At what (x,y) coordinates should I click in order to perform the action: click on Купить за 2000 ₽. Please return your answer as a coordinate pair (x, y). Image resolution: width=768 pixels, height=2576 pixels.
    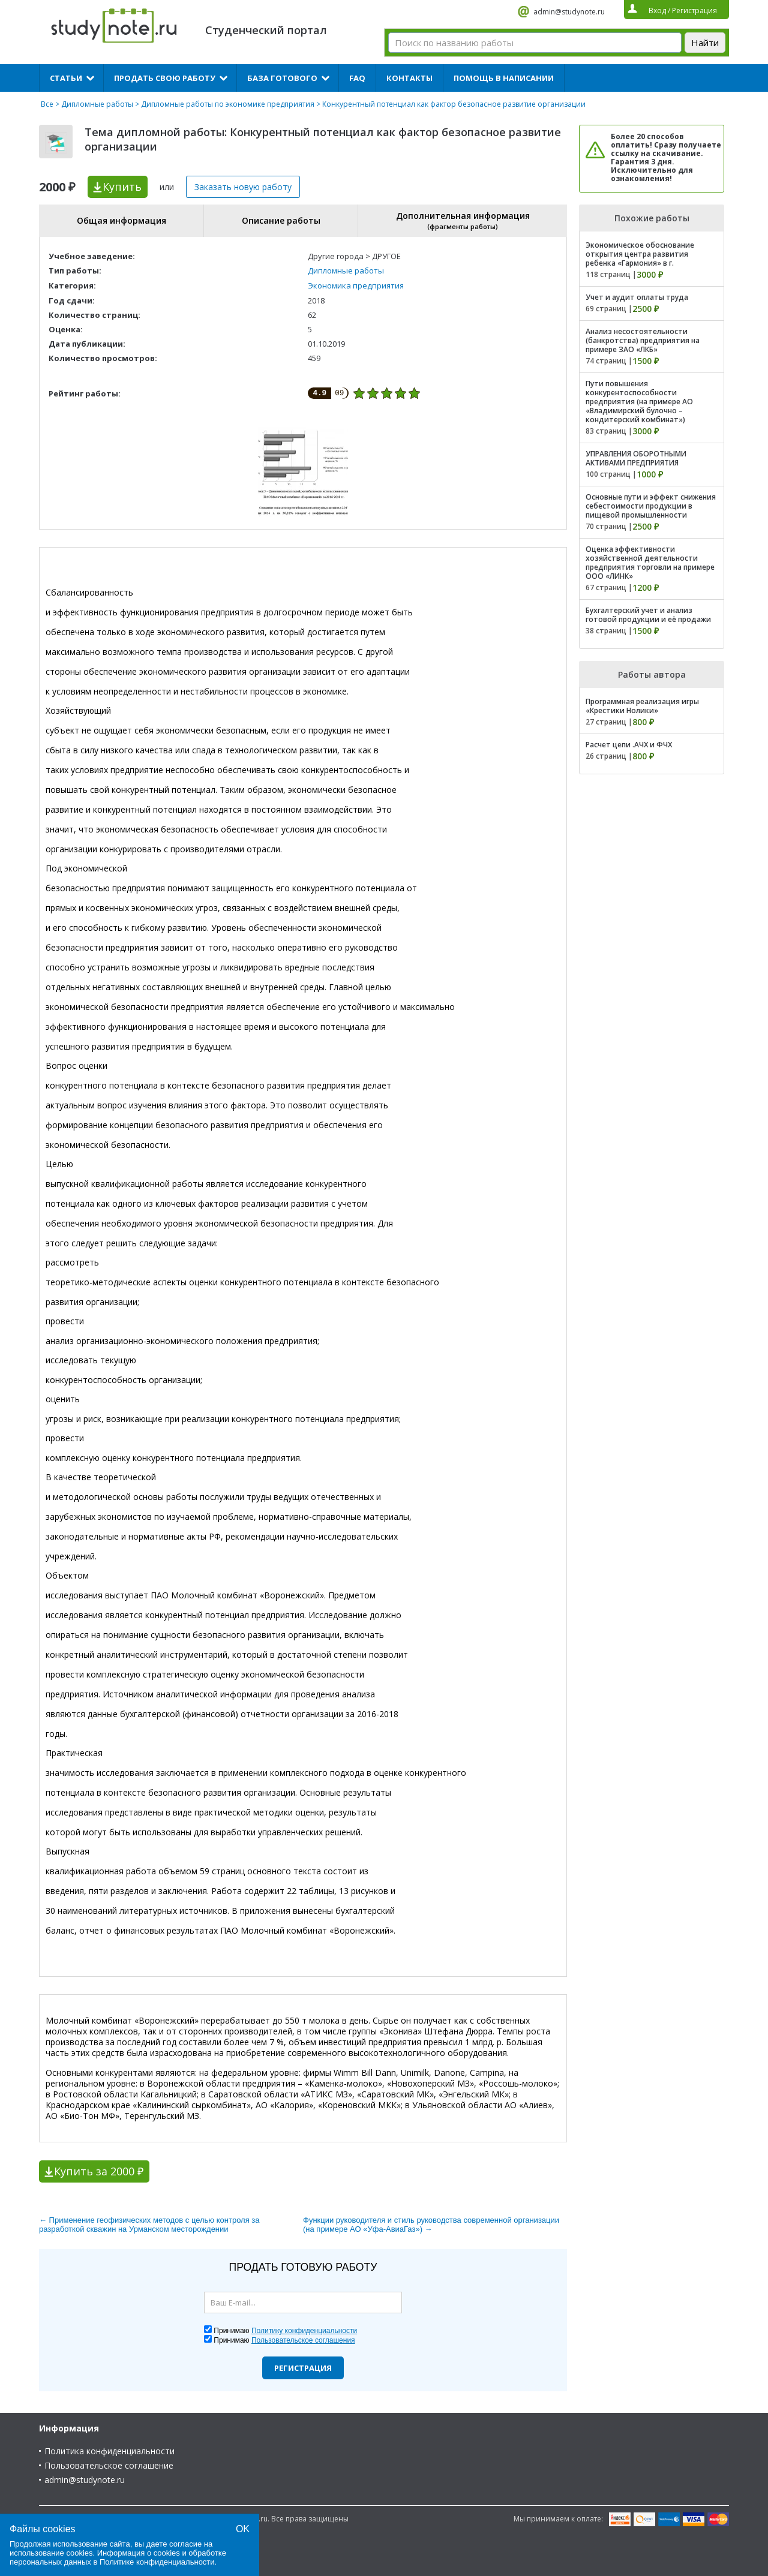
    Looking at the image, I should click on (98, 2171).